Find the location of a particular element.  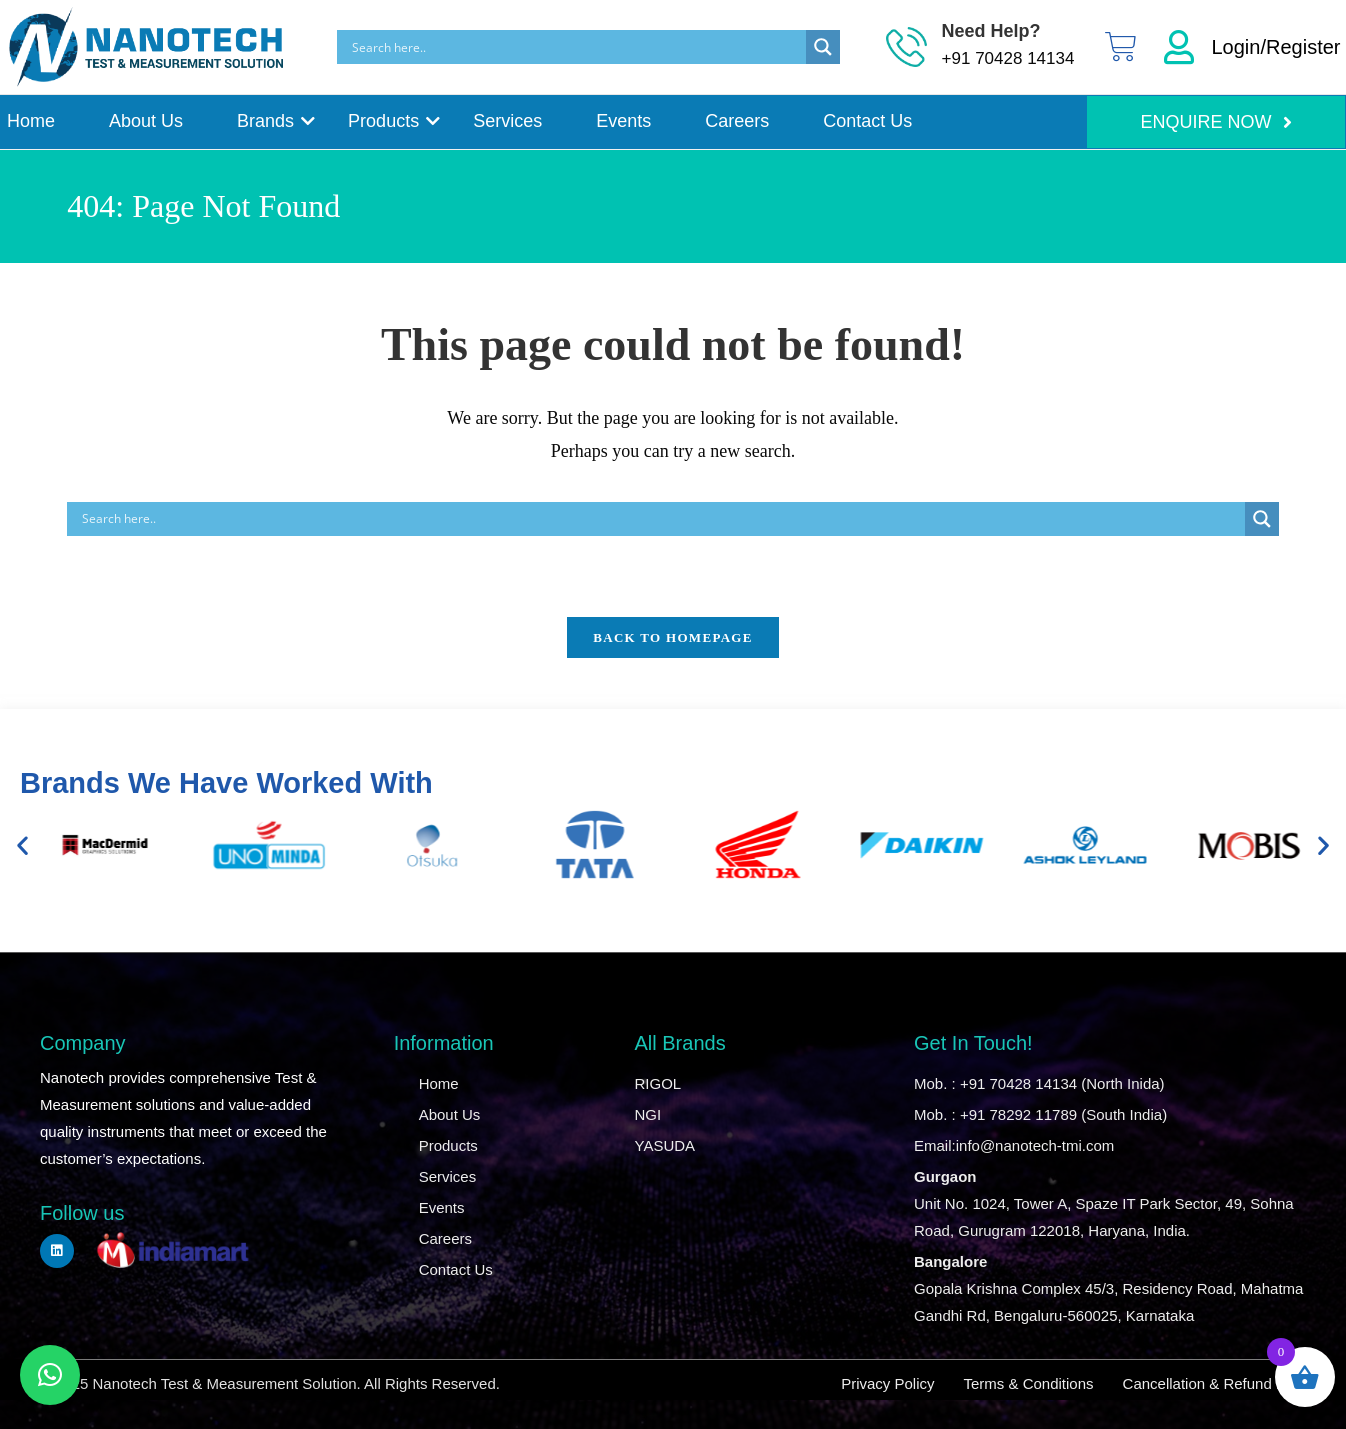

[Search magnifier] is located at coordinates (823, 47).